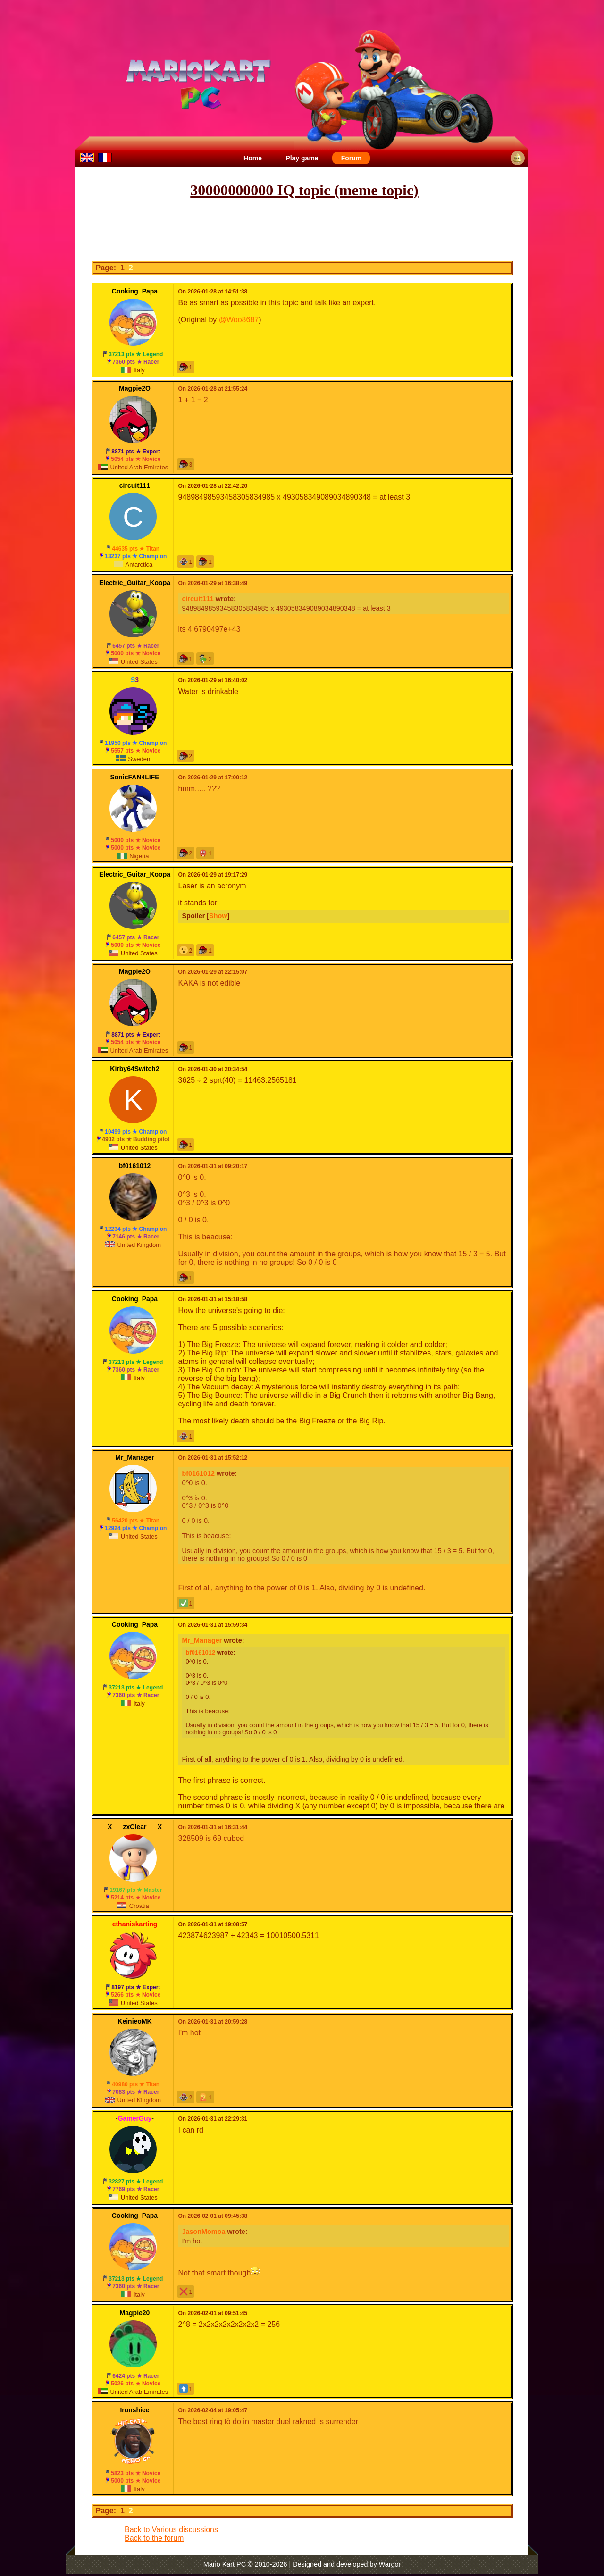  Describe the element at coordinates (239, 320) in the screenshot. I see `@Woo8687` at that location.